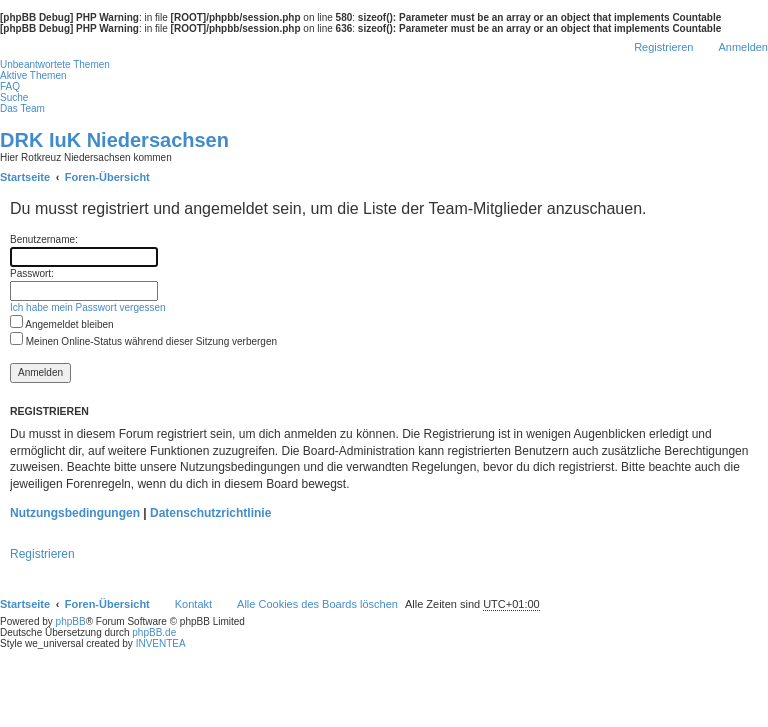  Describe the element at coordinates (317, 604) in the screenshot. I see `Alle Cookies des Boards löschen [menuitem]` at that location.